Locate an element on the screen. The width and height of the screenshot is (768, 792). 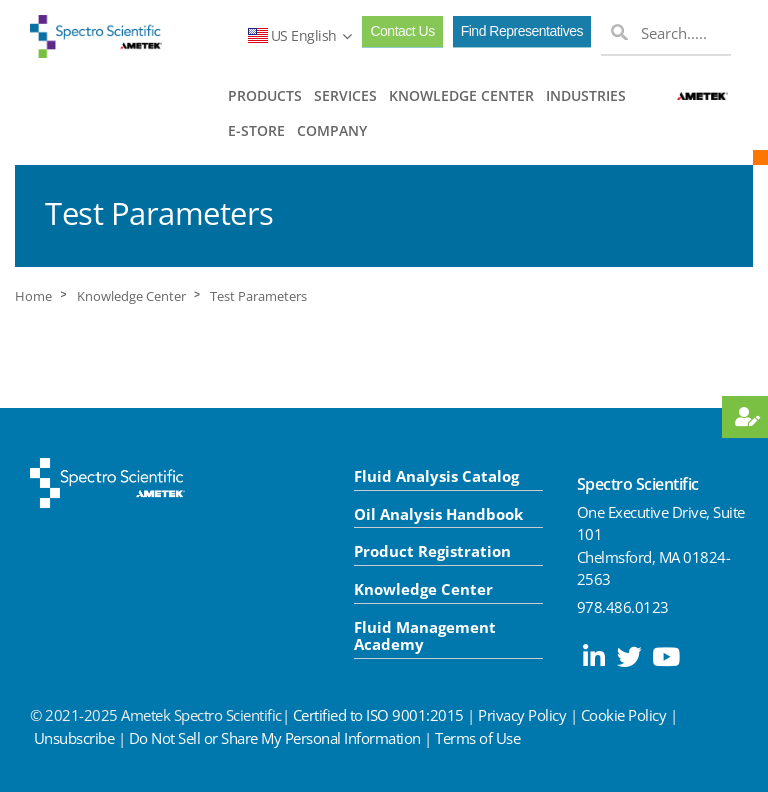
Certified to ISO 9001:2015 is located at coordinates (378, 715).